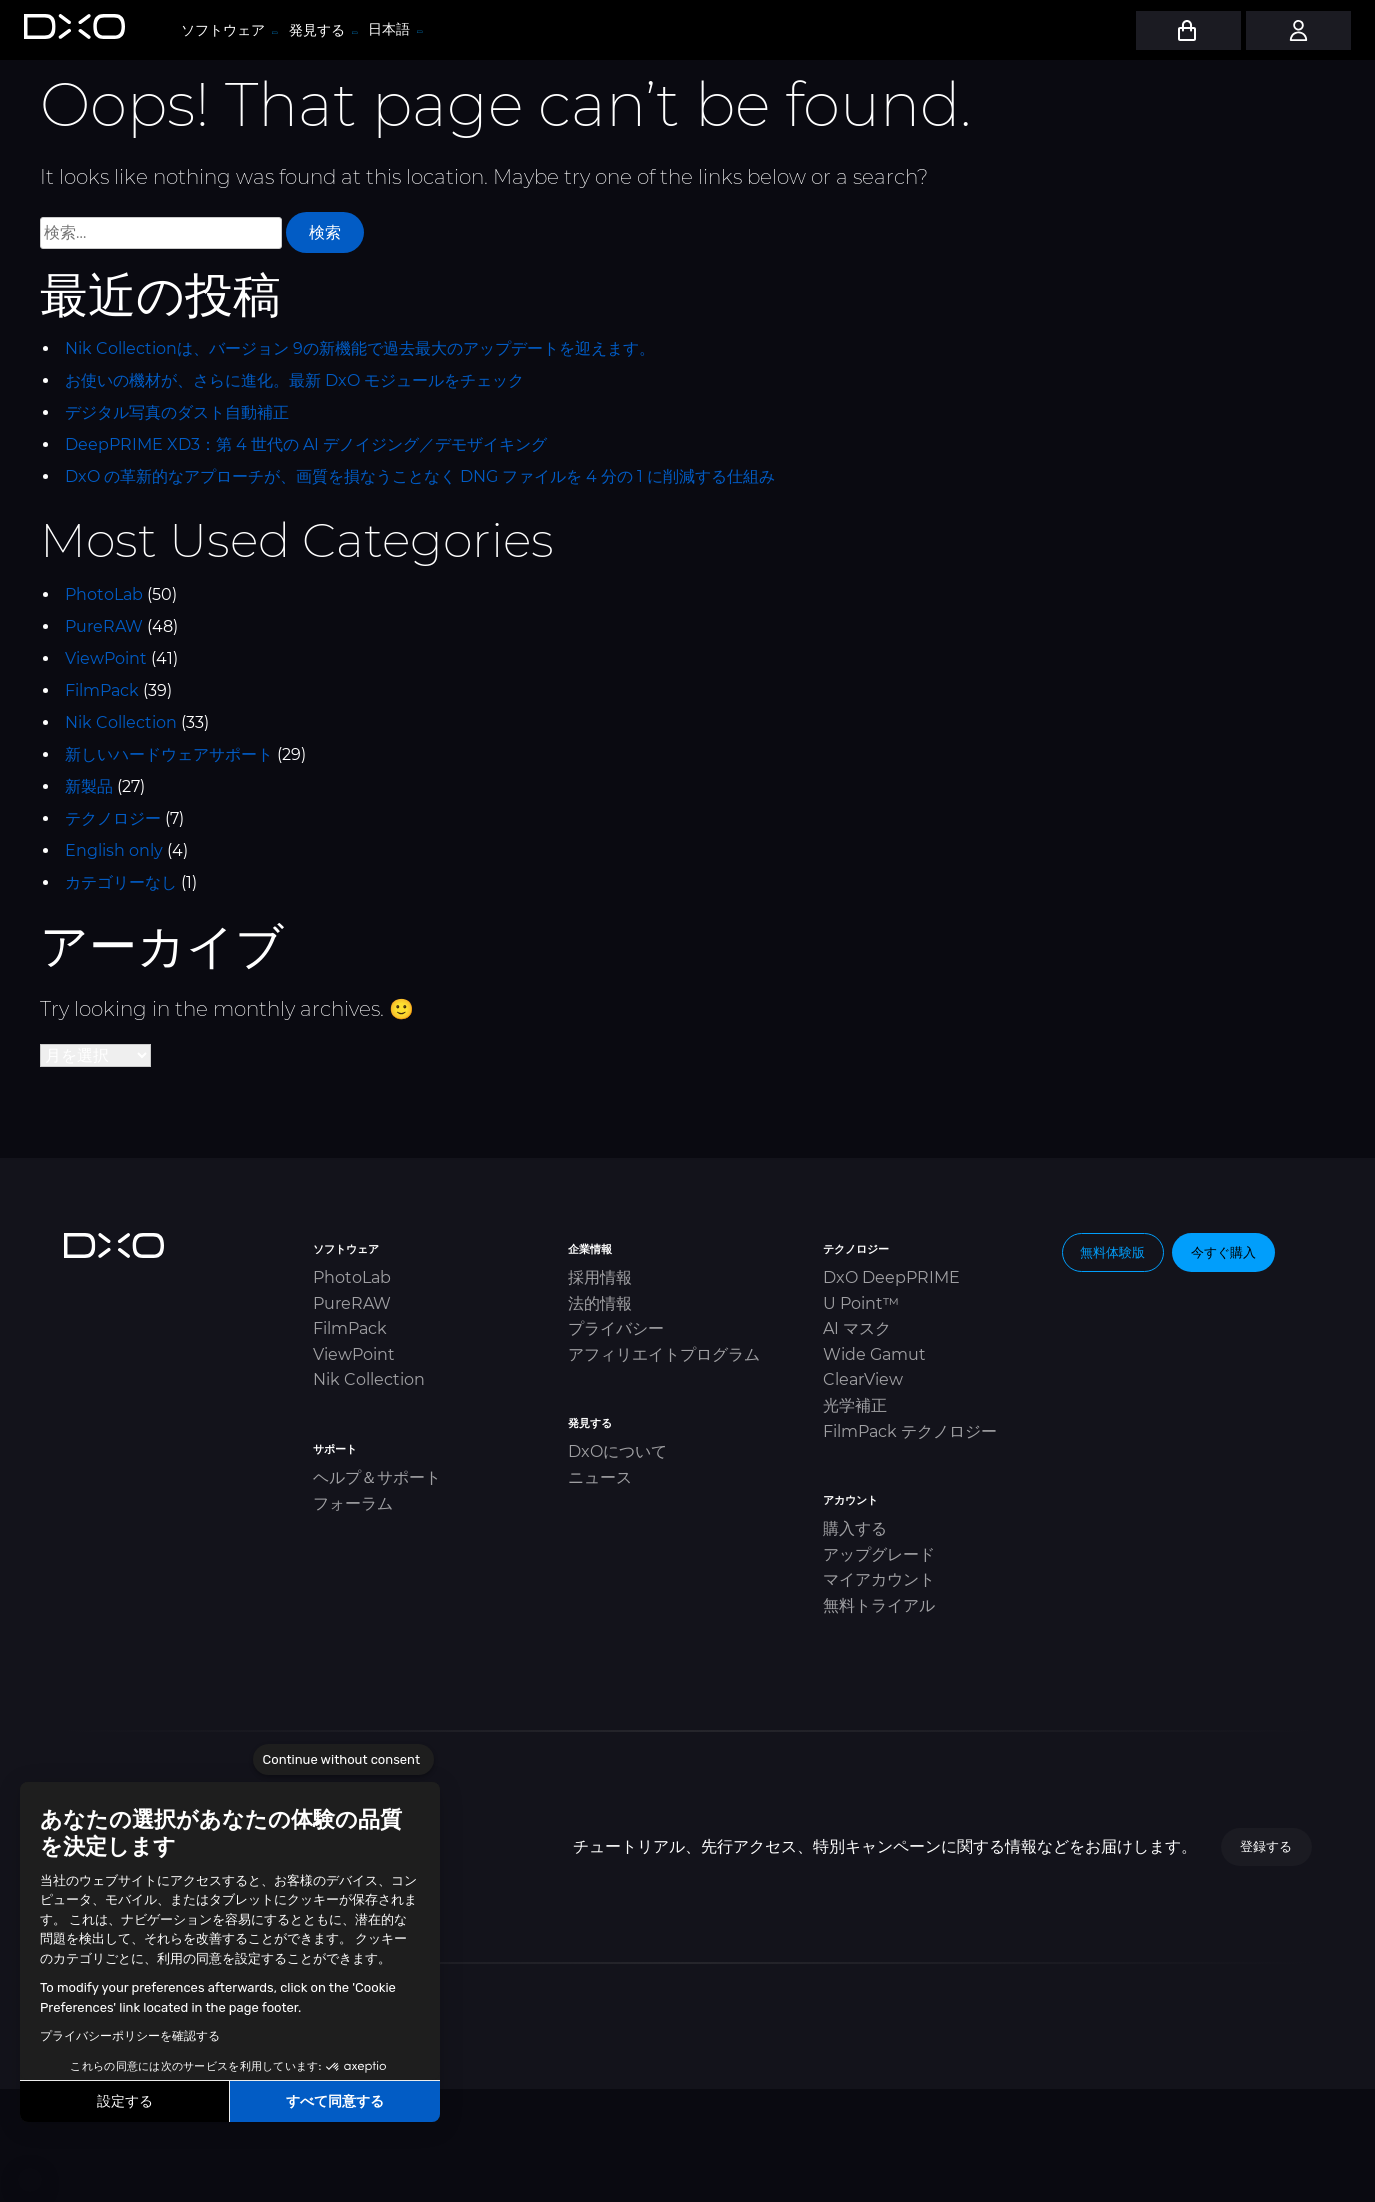 The width and height of the screenshot is (1375, 2202). Describe the element at coordinates (420, 476) in the screenshot. I see `DxO の革新的なアプローチが、画質を損なうことなく DNG ファイルを 4 分の 1 に削減する仕組み` at that location.